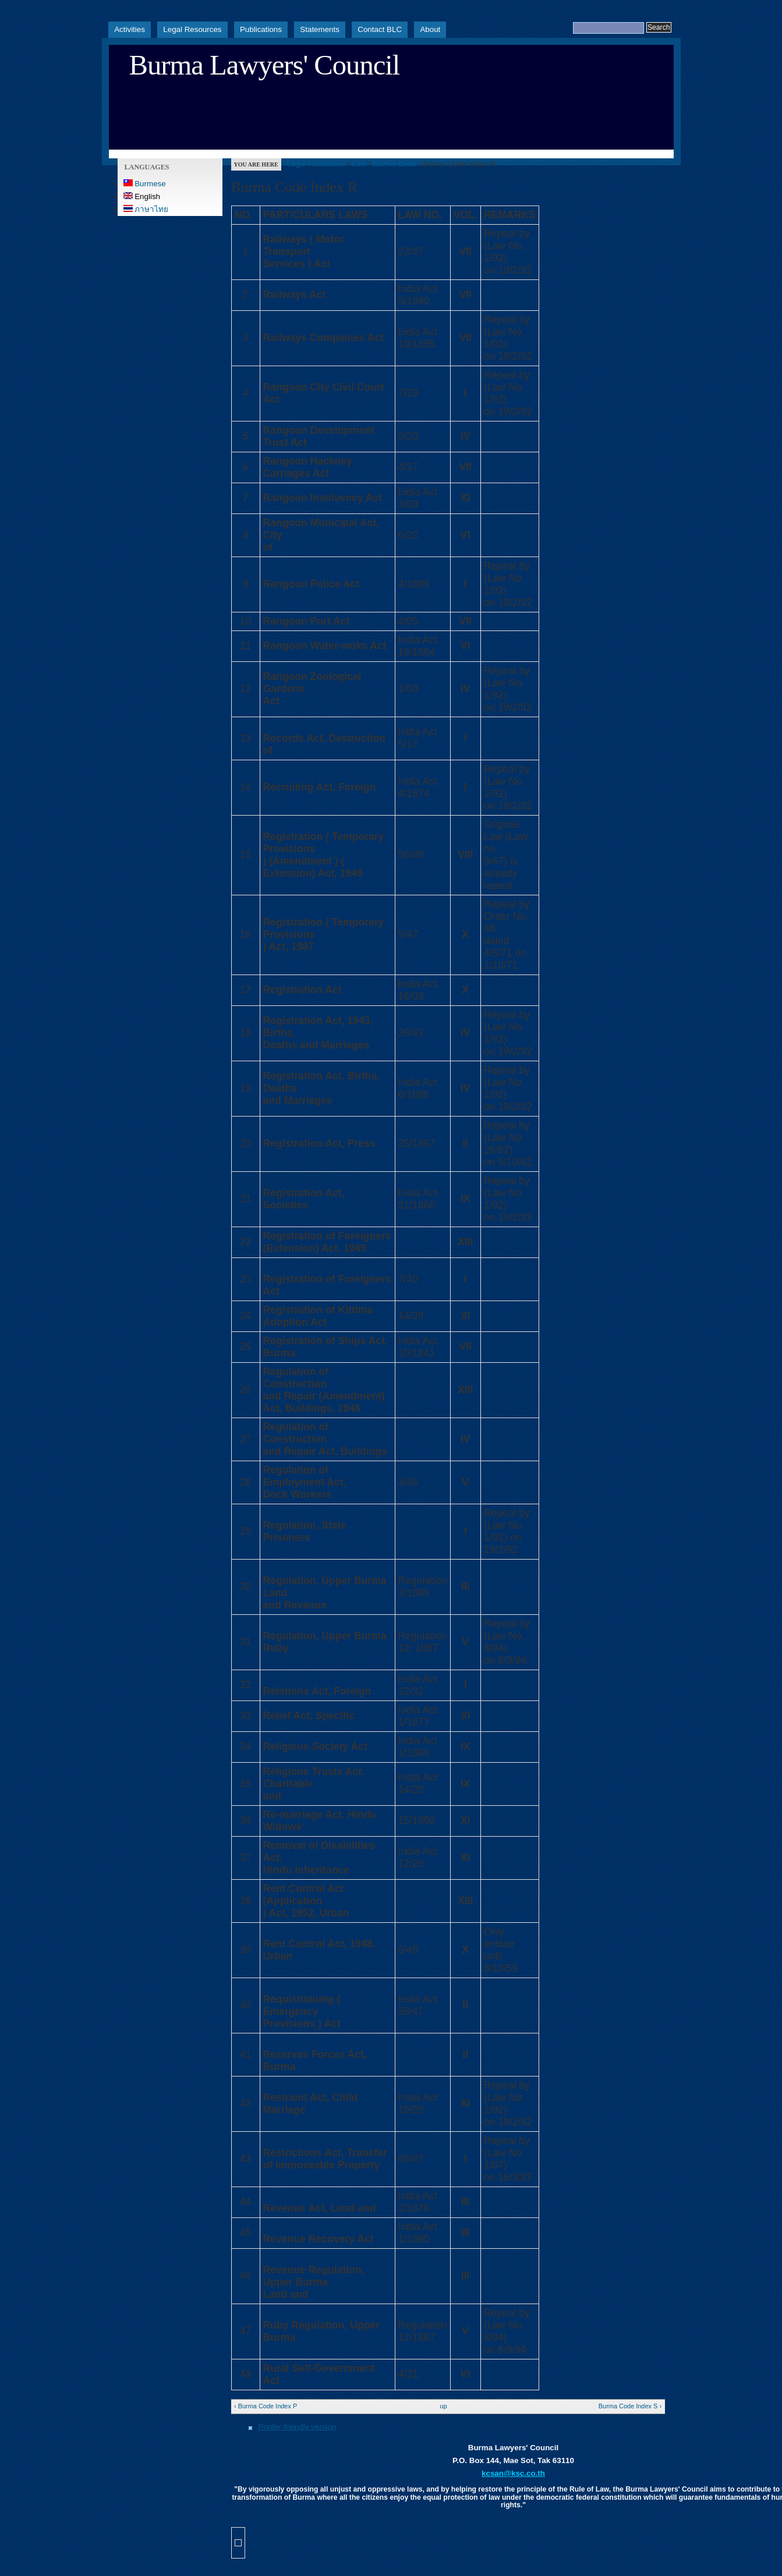 This screenshot has height=2576, width=782. What do you see at coordinates (430, 29) in the screenshot?
I see `About` at bounding box center [430, 29].